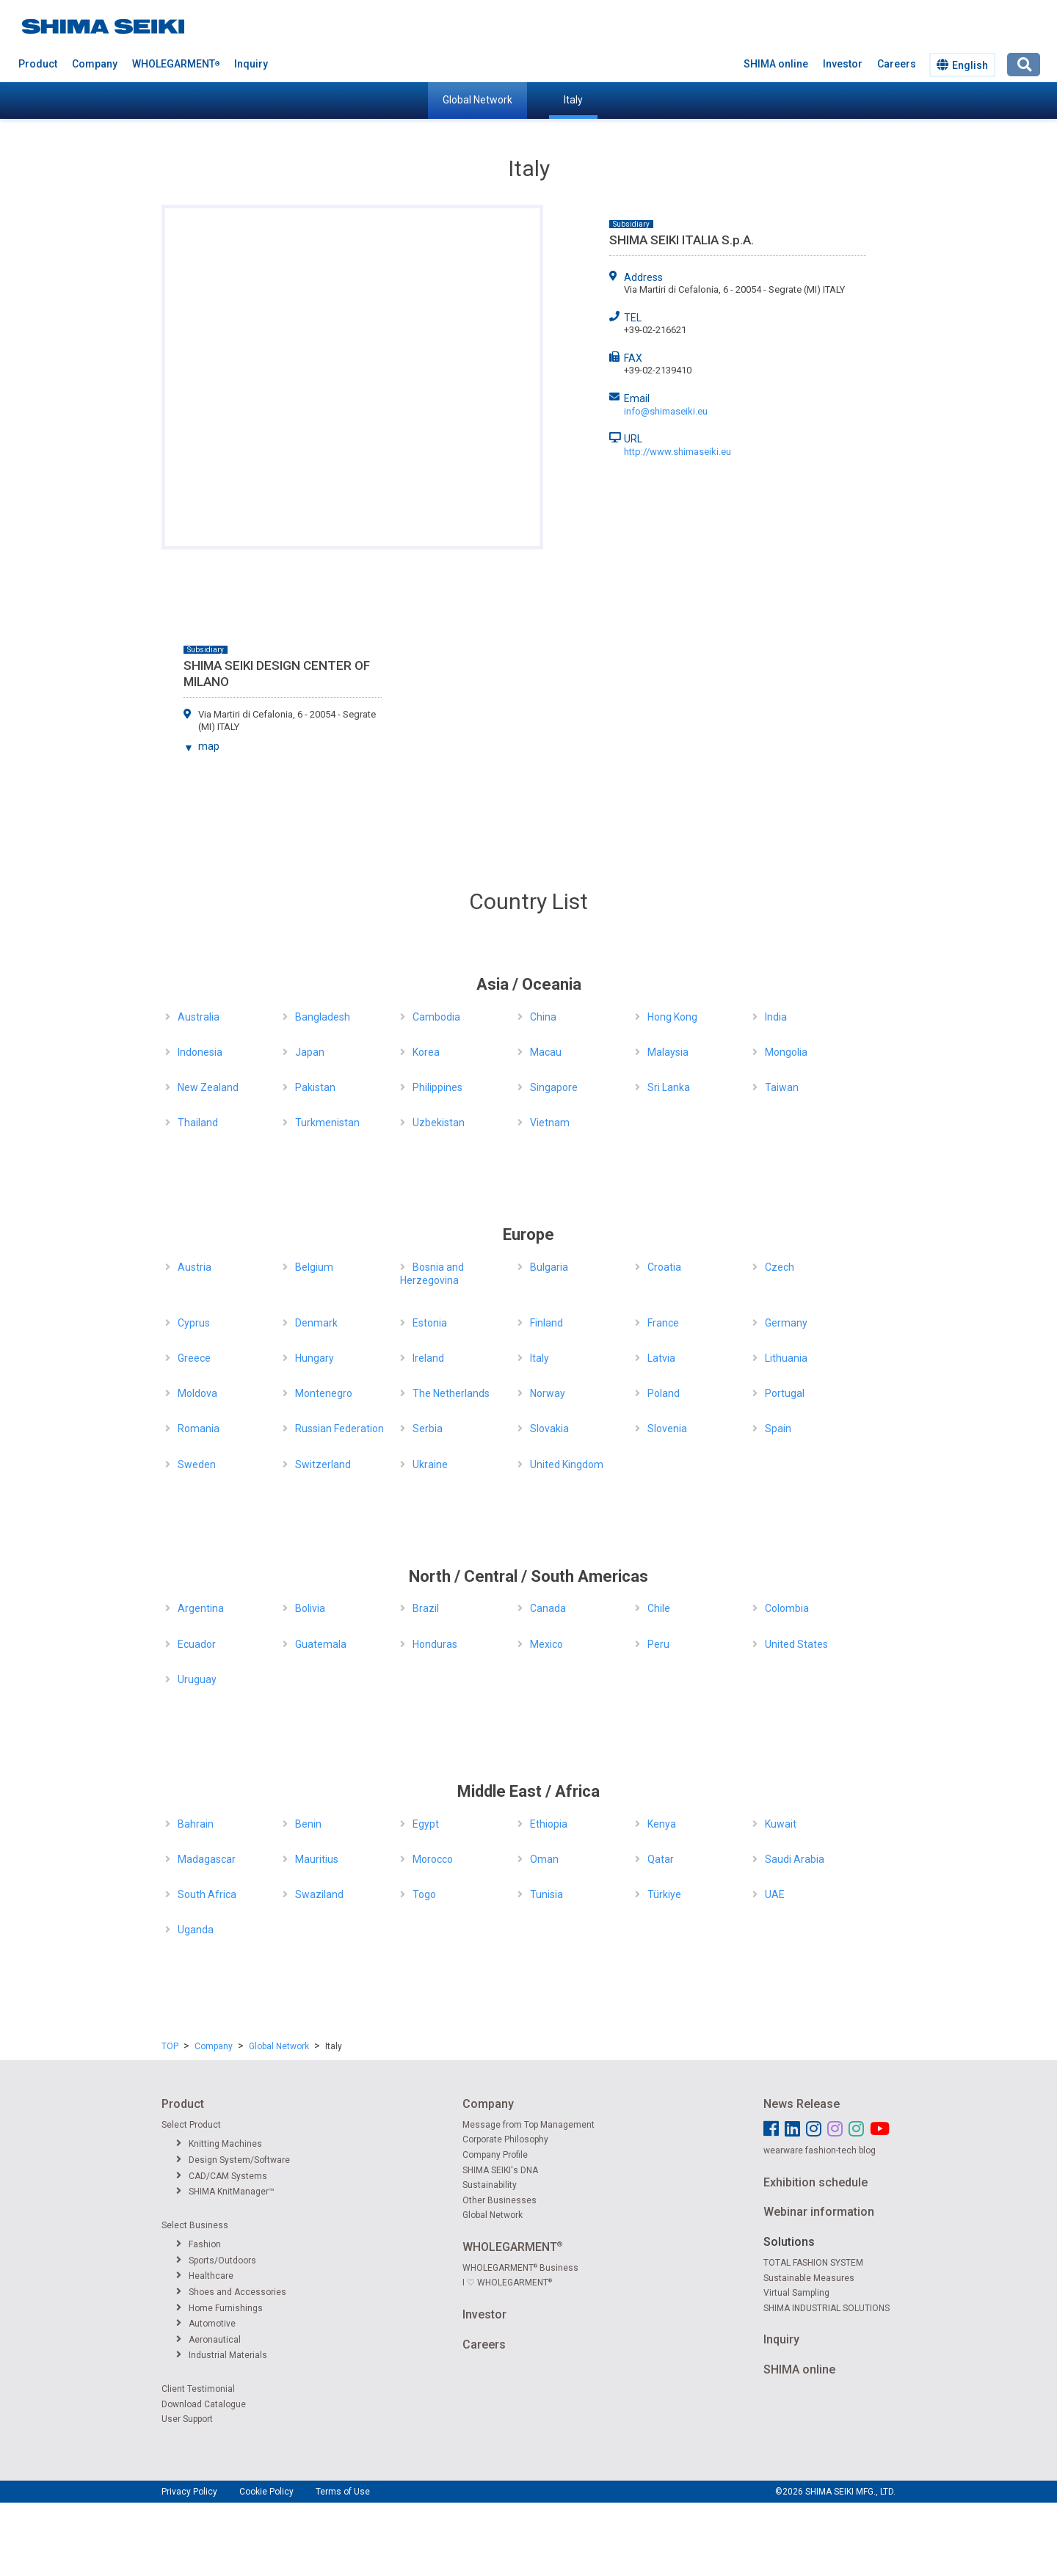 The width and height of the screenshot is (1057, 2576). What do you see at coordinates (219, 2308) in the screenshot?
I see `Home Furnishings` at bounding box center [219, 2308].